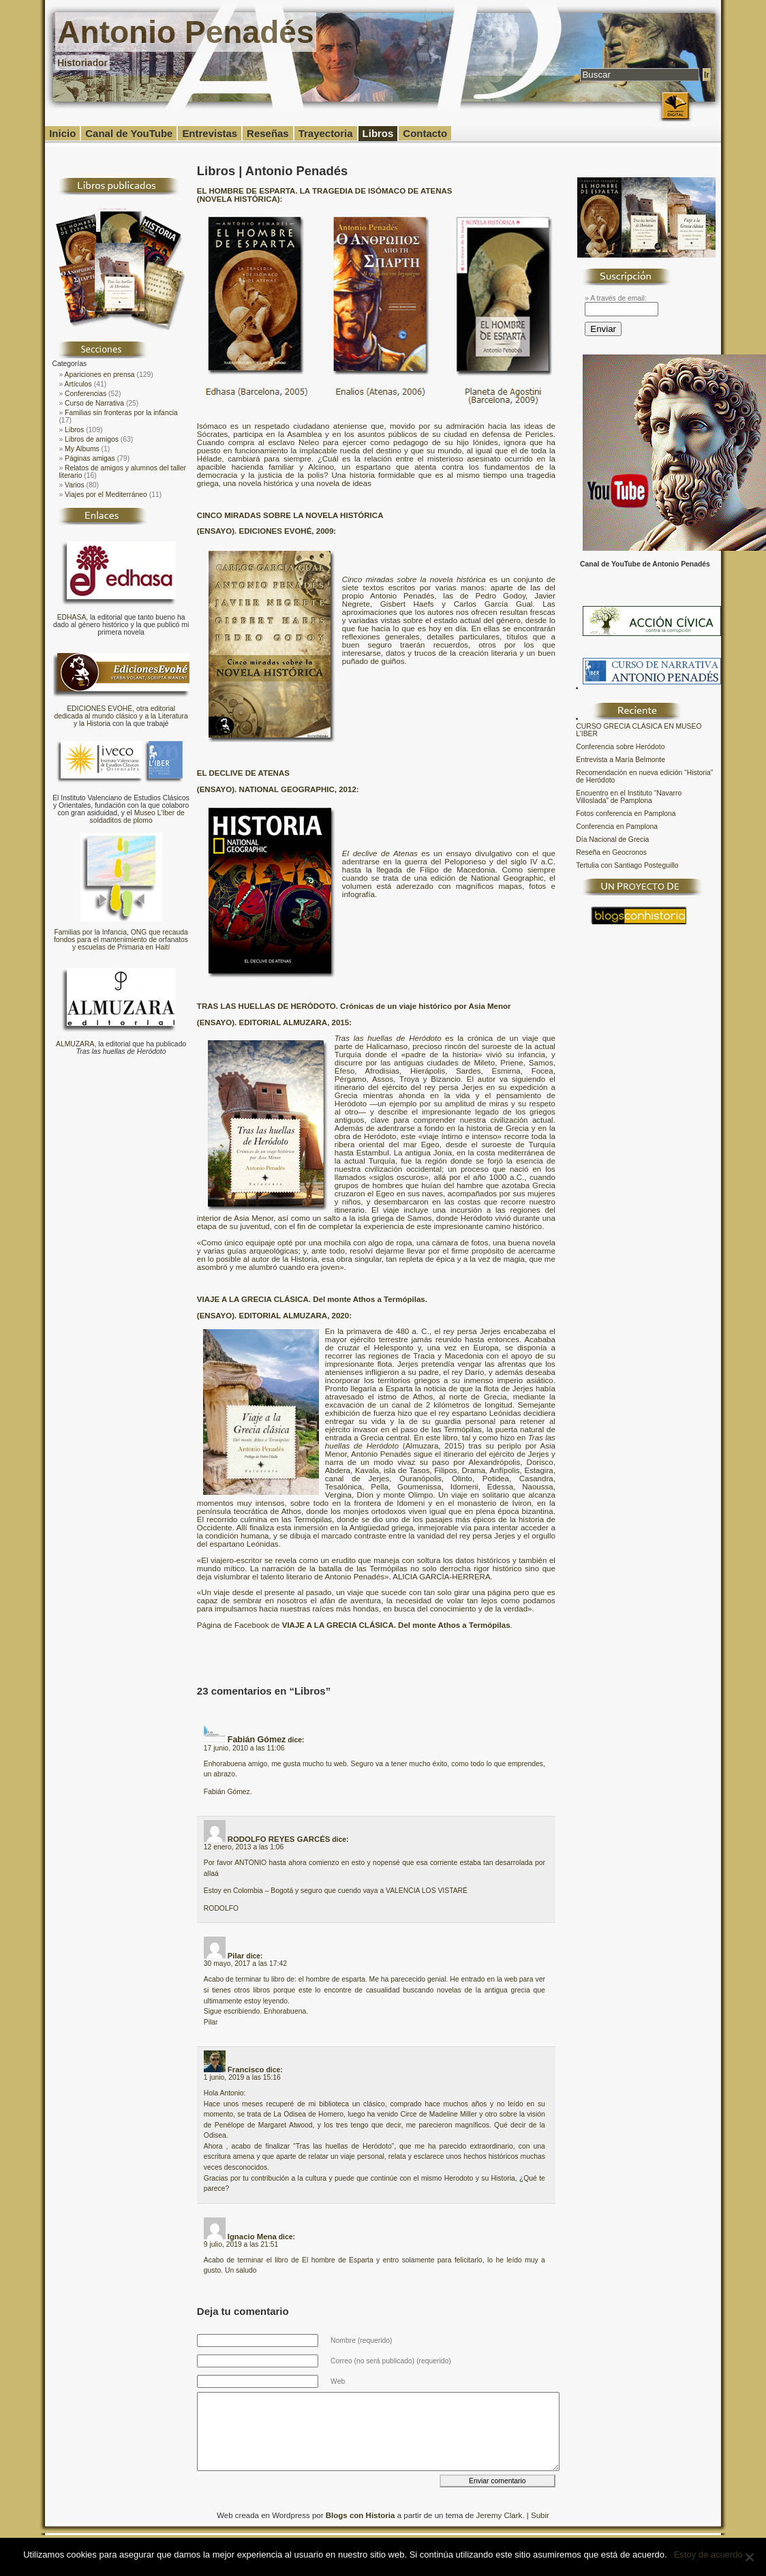  Describe the element at coordinates (128, 133) in the screenshot. I see `Canal de YouTube` at that location.